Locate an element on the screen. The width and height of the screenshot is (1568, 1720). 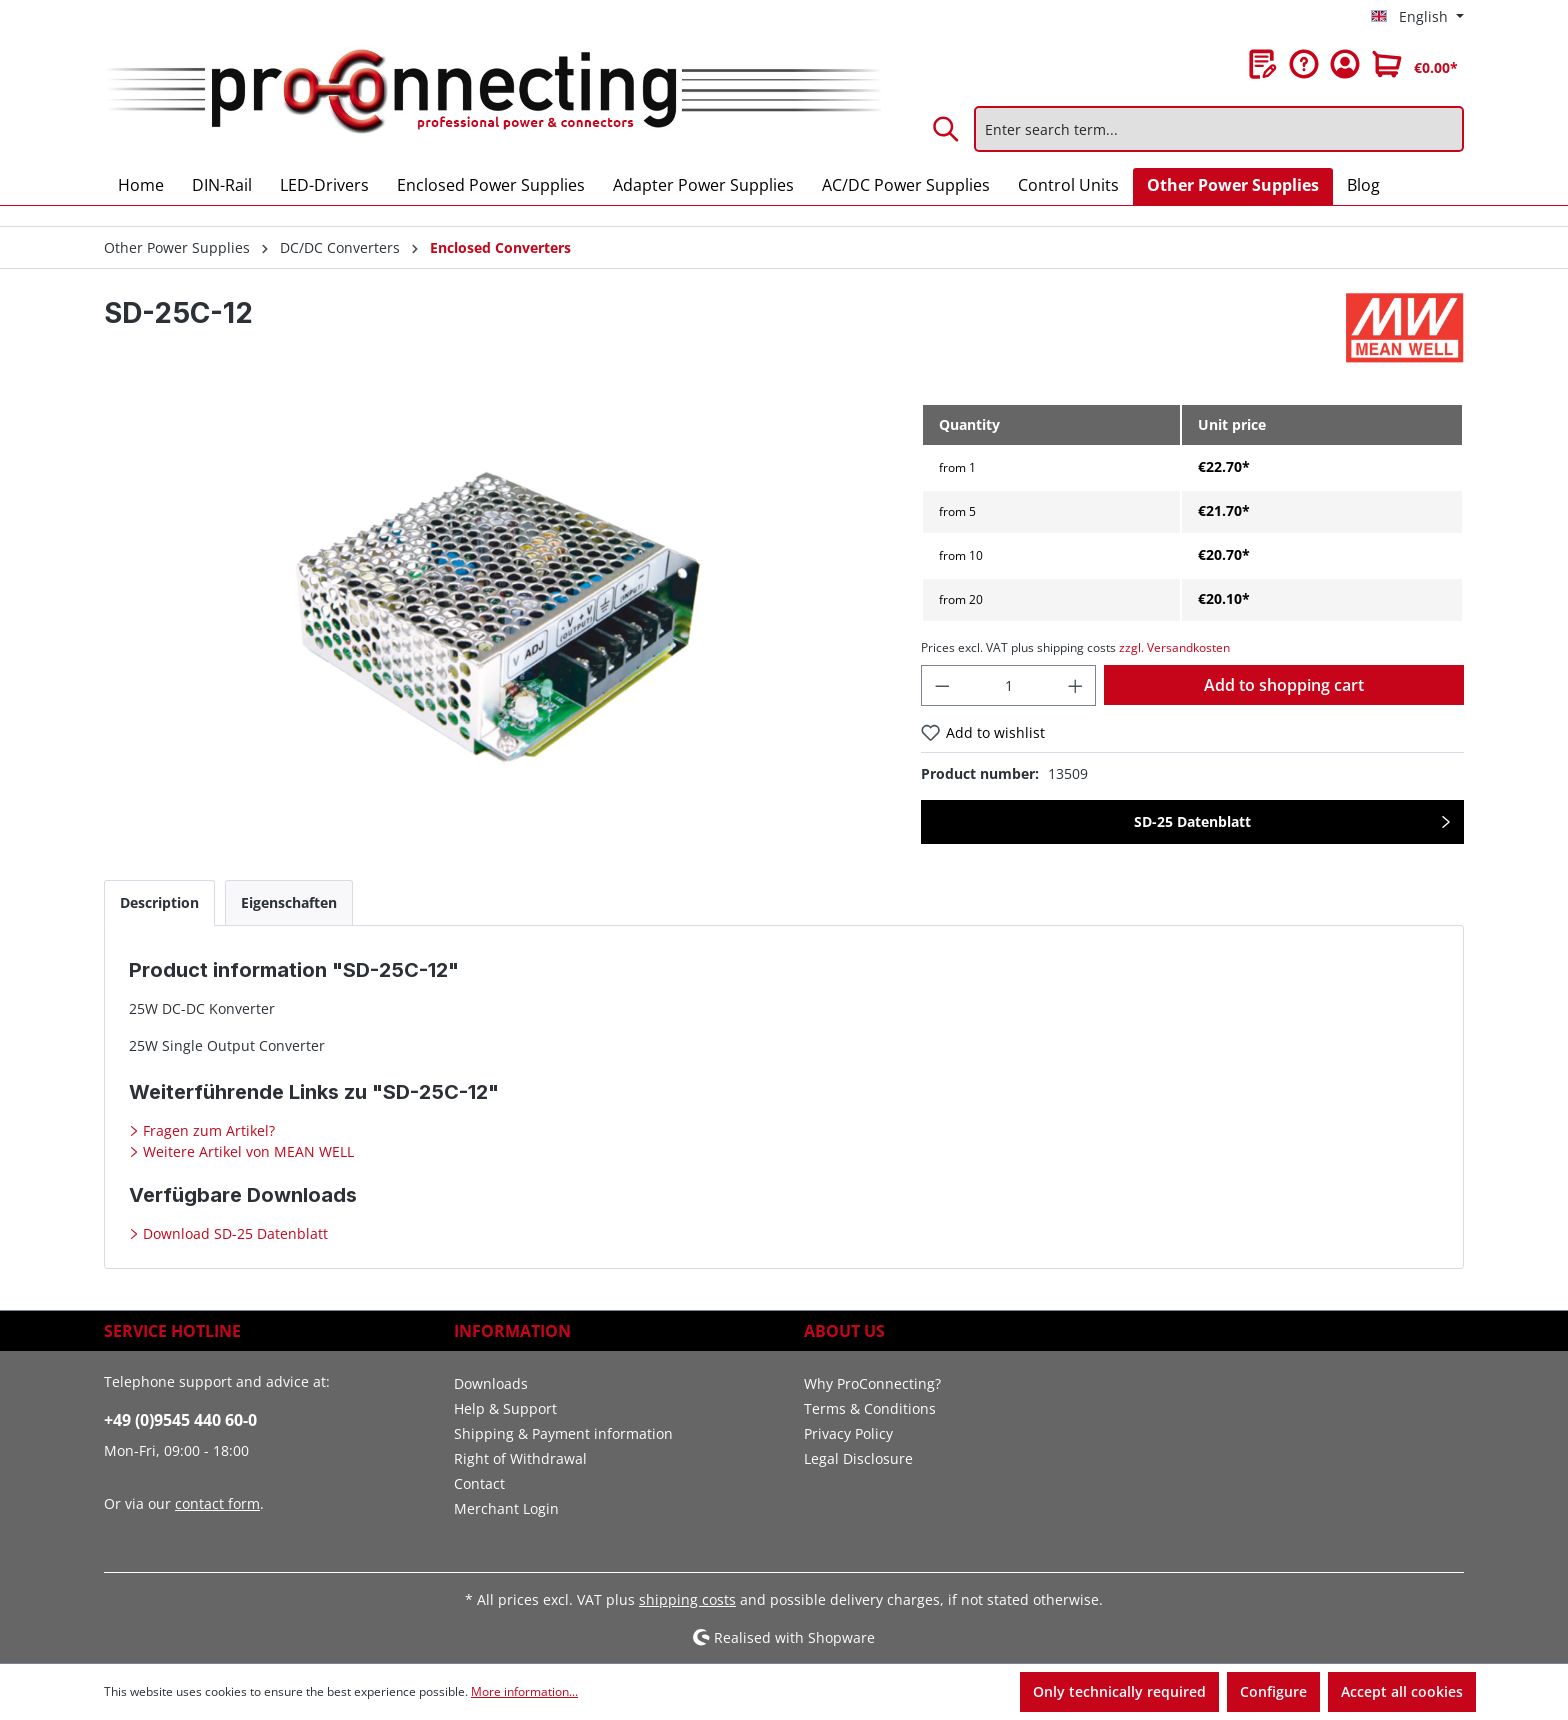
[Your account] is located at coordinates (1345, 64).